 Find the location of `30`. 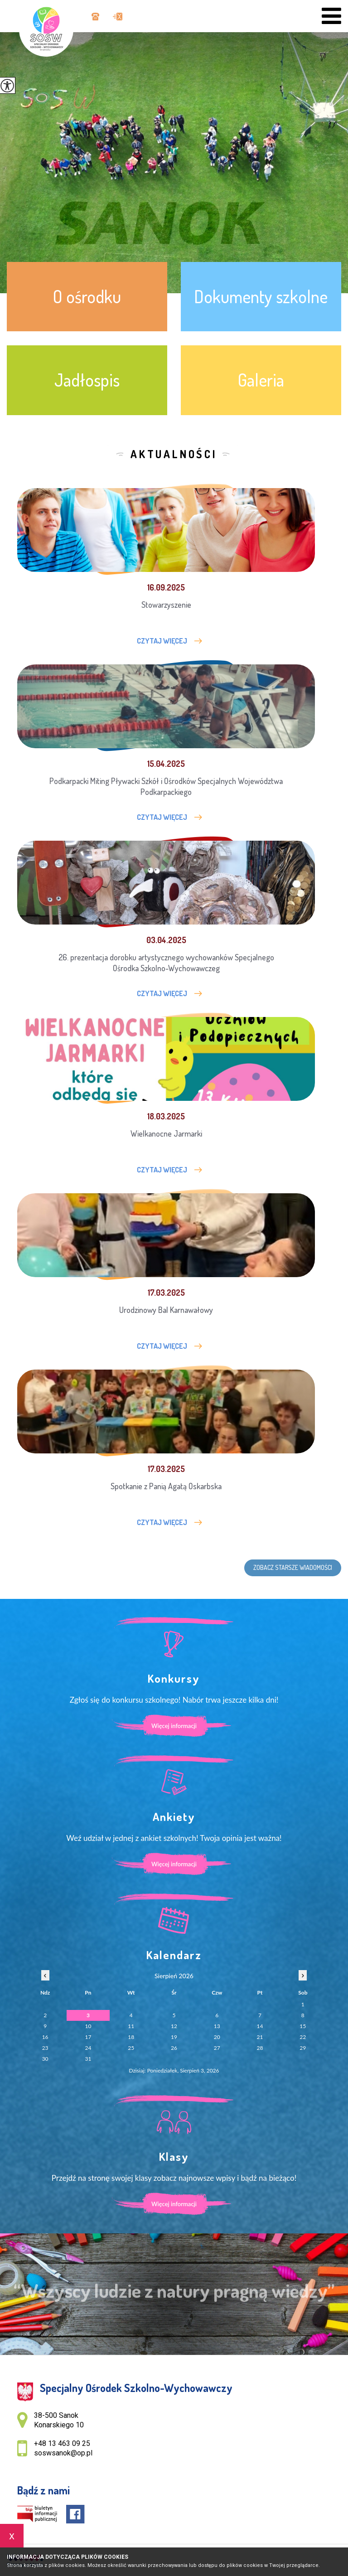

30 is located at coordinates (45, 2058).